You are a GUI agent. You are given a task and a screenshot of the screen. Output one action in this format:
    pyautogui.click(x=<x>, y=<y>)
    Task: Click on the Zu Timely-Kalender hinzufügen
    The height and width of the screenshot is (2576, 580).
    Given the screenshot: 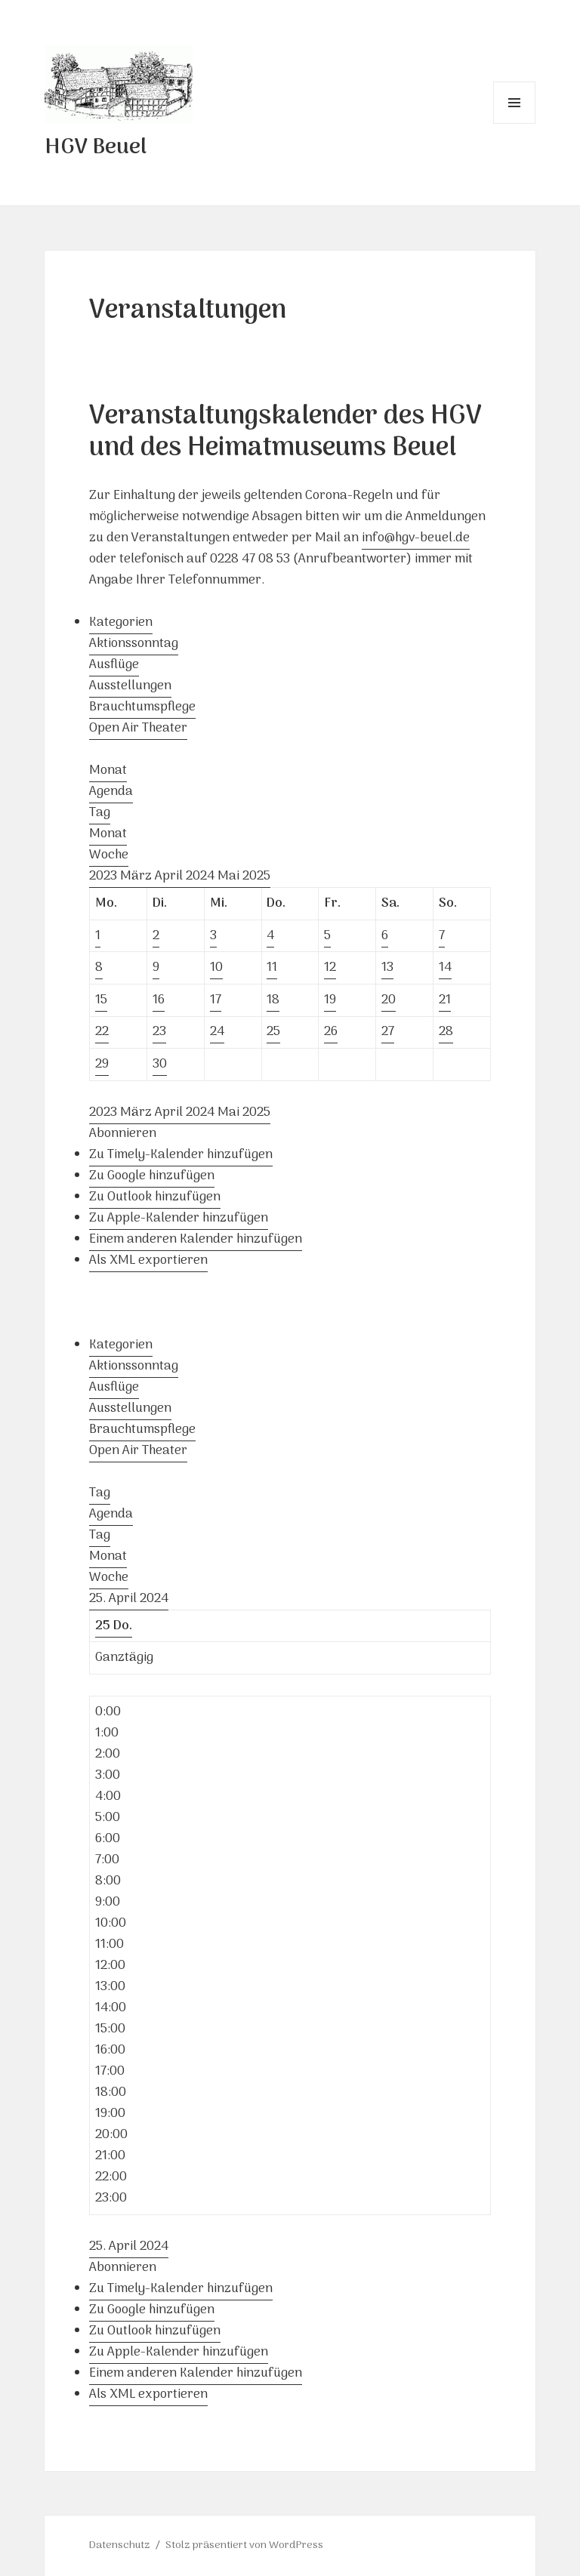 What is the action you would take?
    pyautogui.click(x=181, y=1155)
    